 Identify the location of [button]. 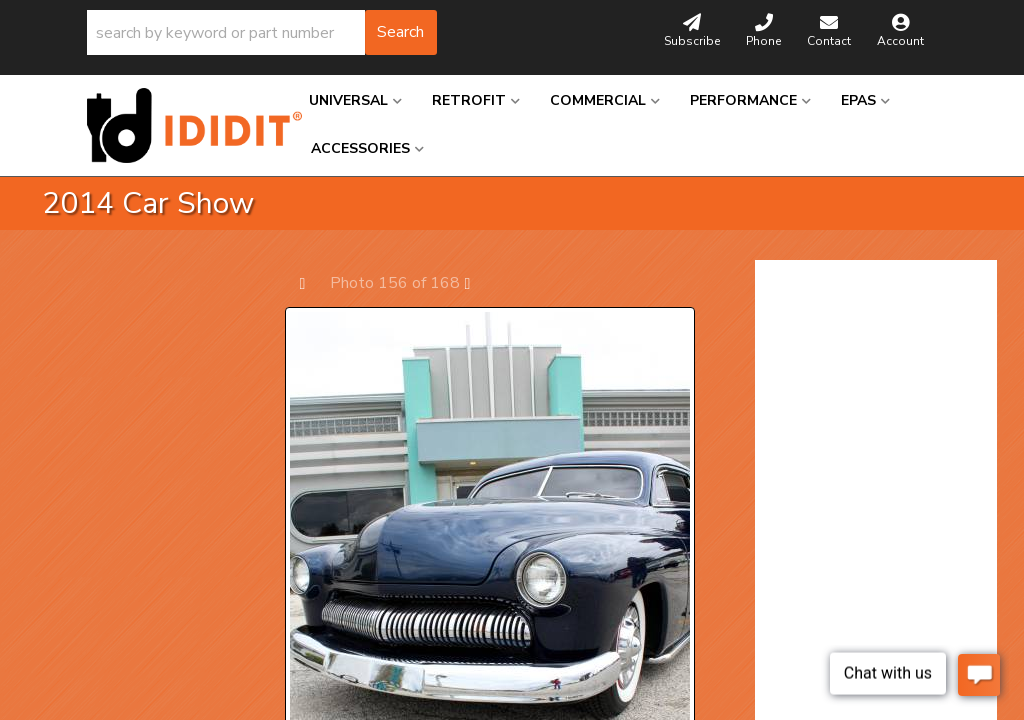
(262, 32).